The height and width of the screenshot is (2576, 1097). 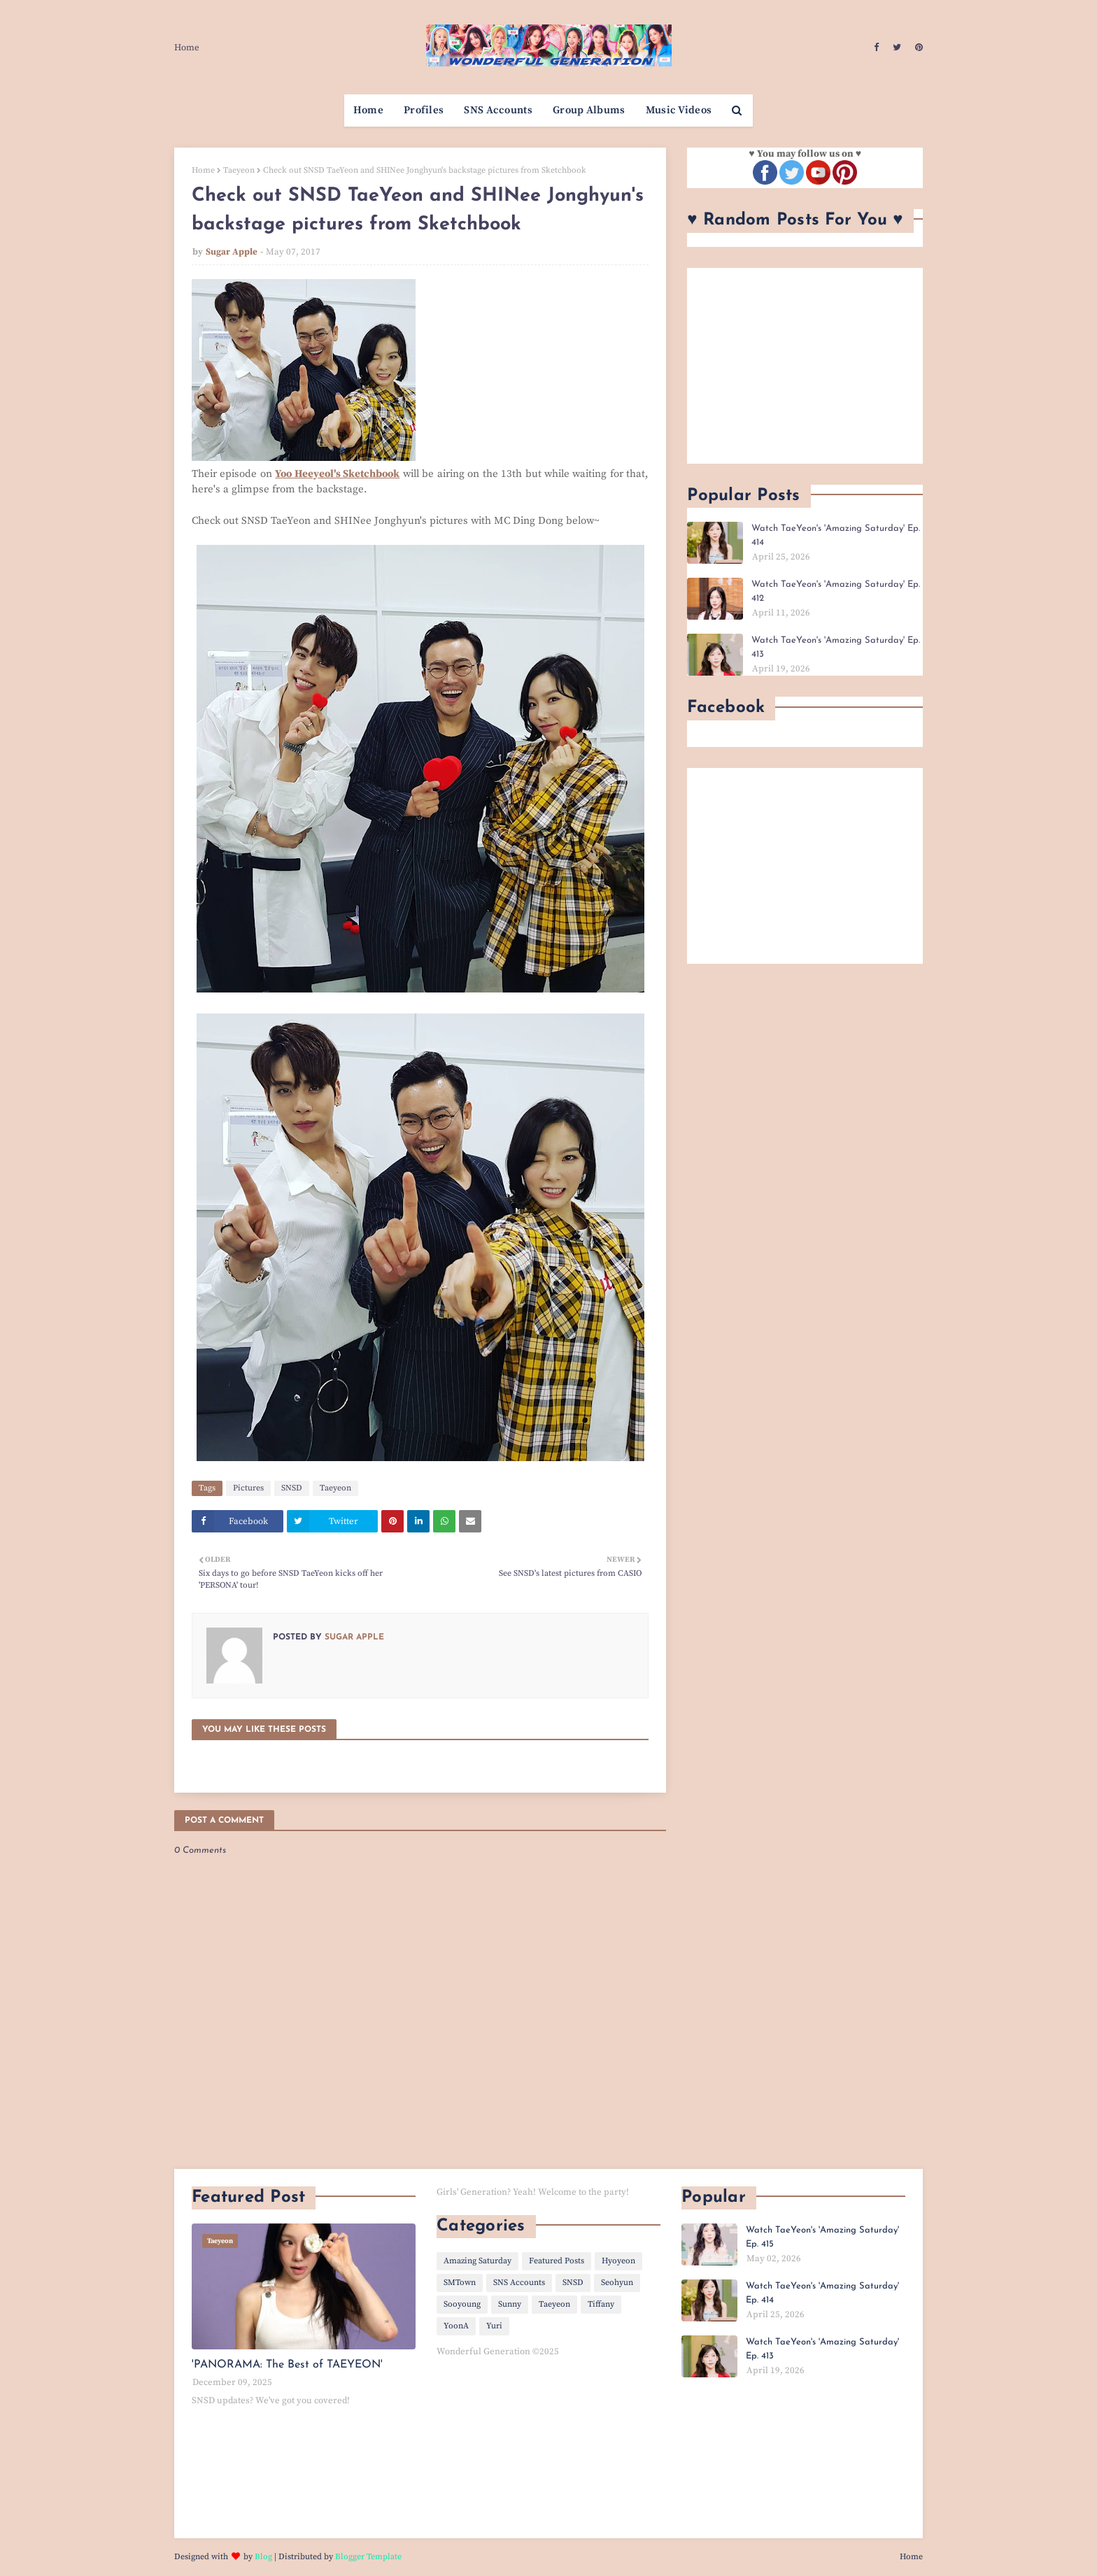 I want to click on Tiffany, so click(x=601, y=2304).